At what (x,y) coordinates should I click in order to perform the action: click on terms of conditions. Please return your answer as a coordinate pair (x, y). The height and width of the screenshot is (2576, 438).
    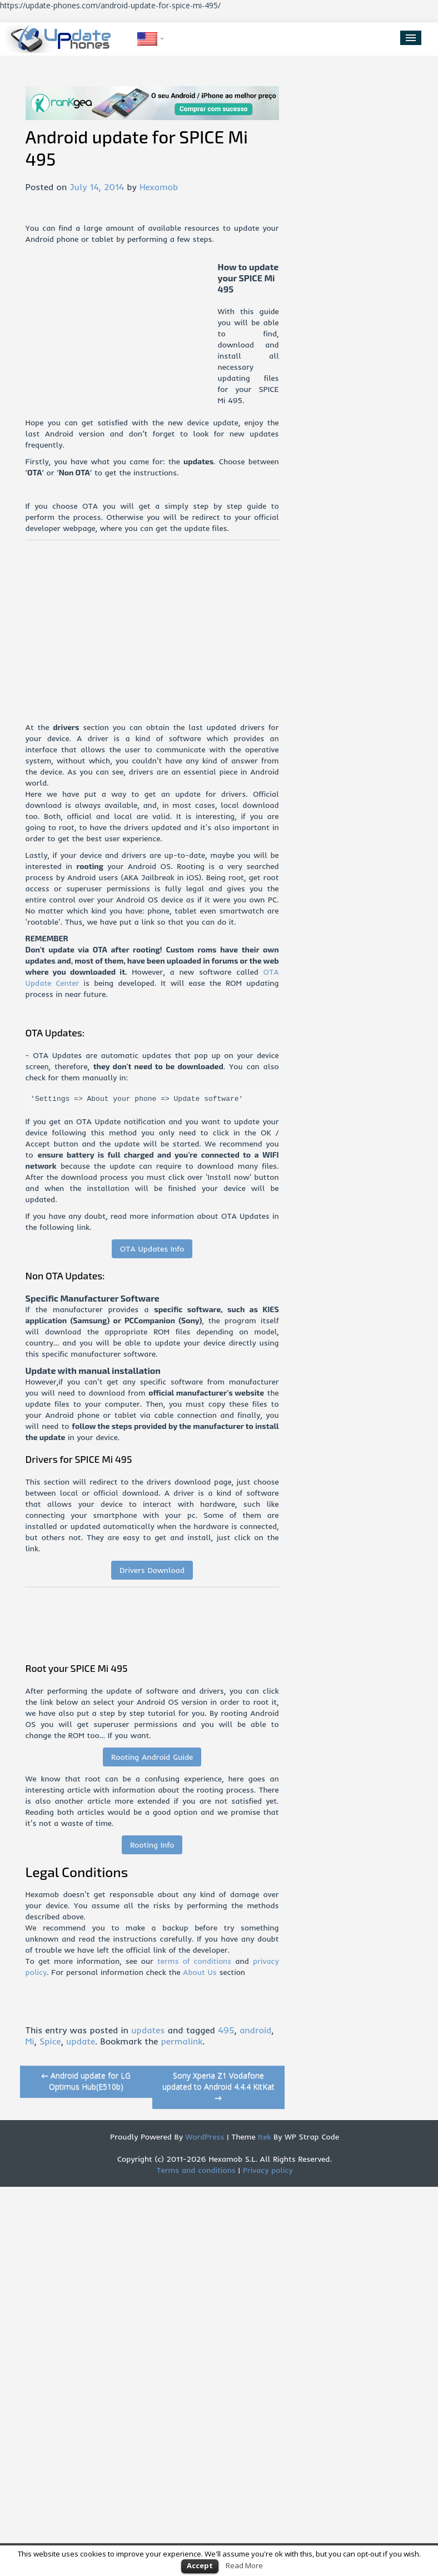
    Looking at the image, I should click on (194, 1961).